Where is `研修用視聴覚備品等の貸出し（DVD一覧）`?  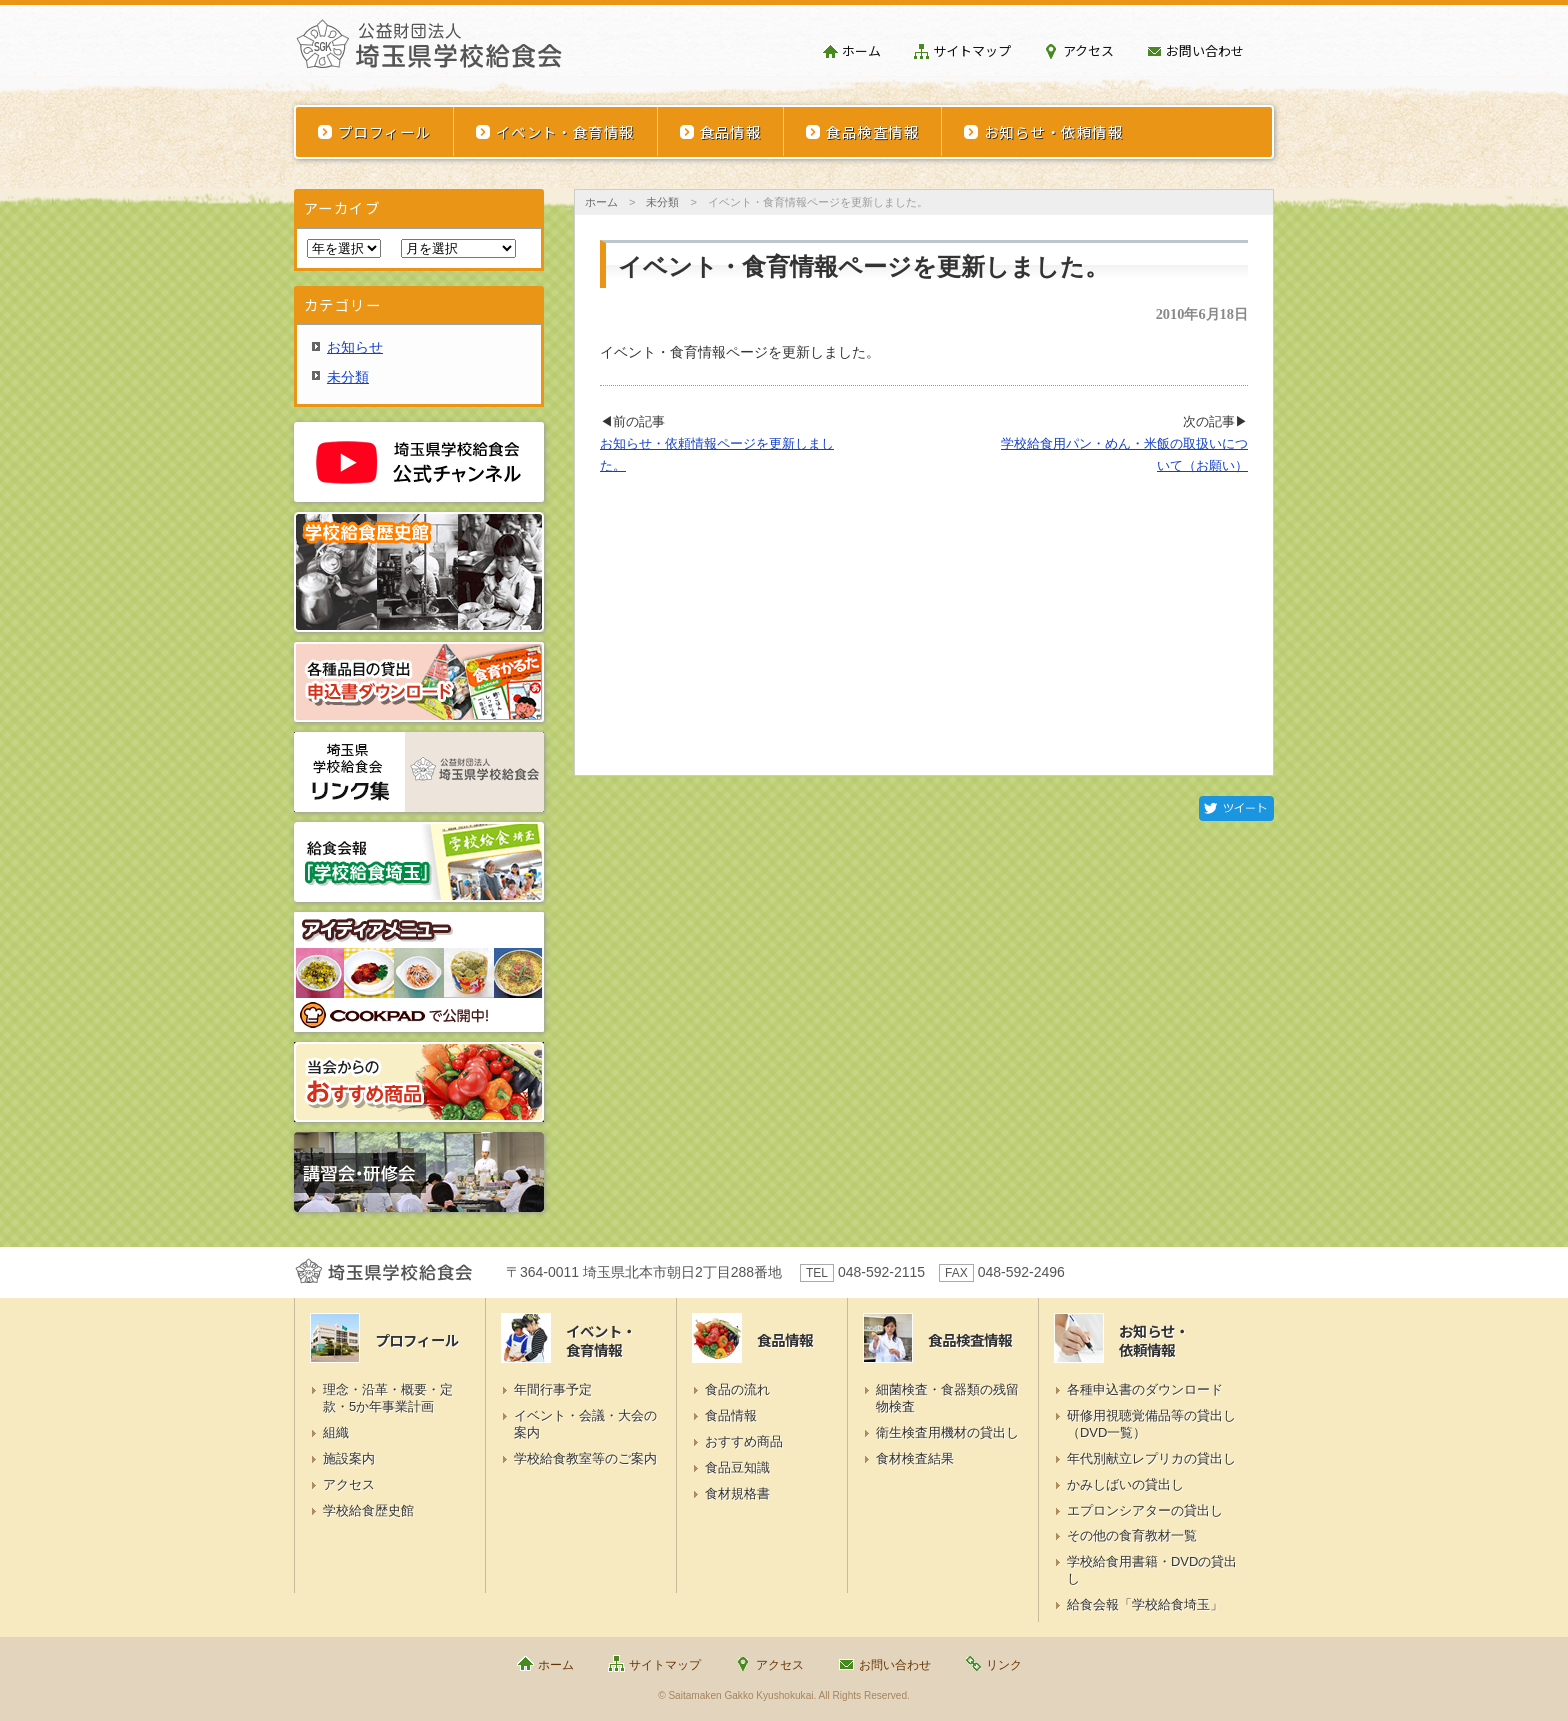 研修用視聴覚備品等の貸出し（DVD一覧） is located at coordinates (1151, 1424).